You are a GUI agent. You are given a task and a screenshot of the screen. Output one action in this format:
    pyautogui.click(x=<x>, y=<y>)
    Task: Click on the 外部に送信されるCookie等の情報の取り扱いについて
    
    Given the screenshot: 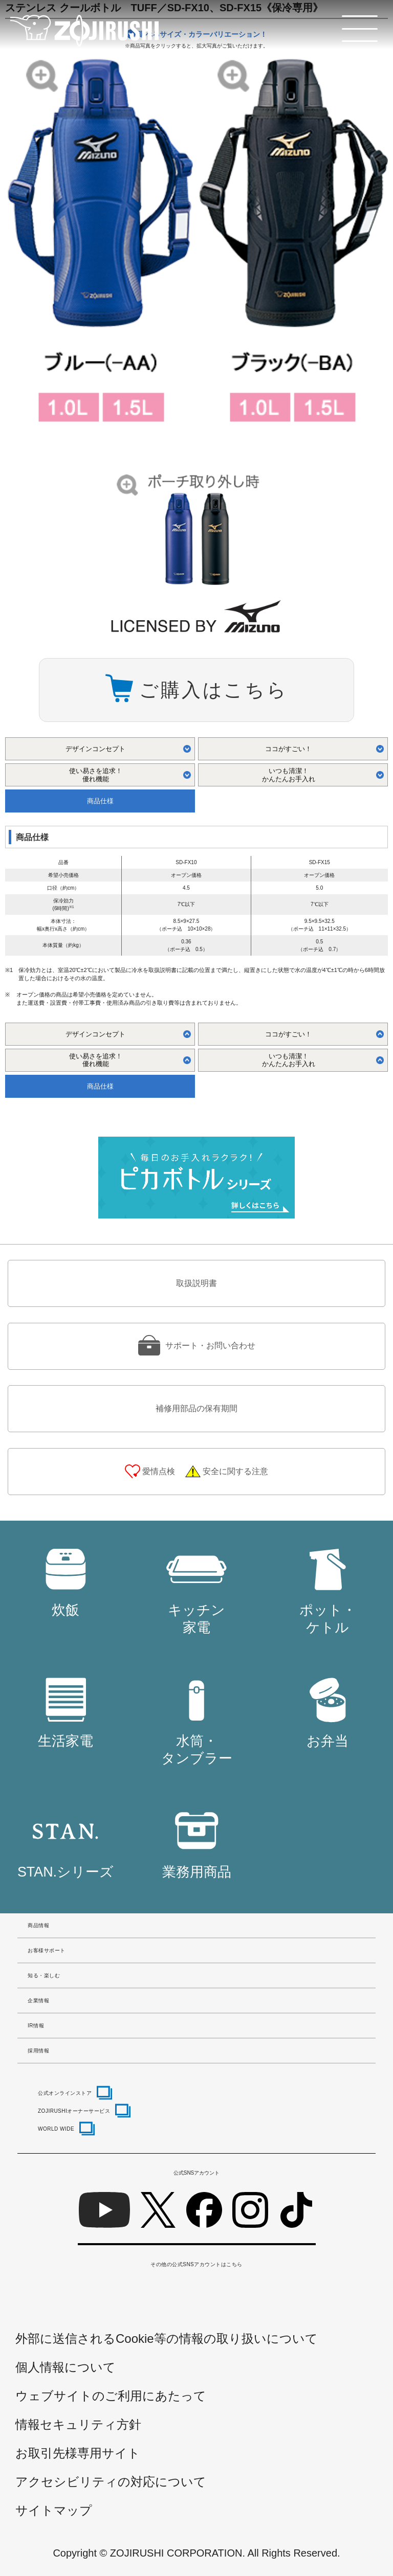 What is the action you would take?
    pyautogui.click(x=166, y=2338)
    